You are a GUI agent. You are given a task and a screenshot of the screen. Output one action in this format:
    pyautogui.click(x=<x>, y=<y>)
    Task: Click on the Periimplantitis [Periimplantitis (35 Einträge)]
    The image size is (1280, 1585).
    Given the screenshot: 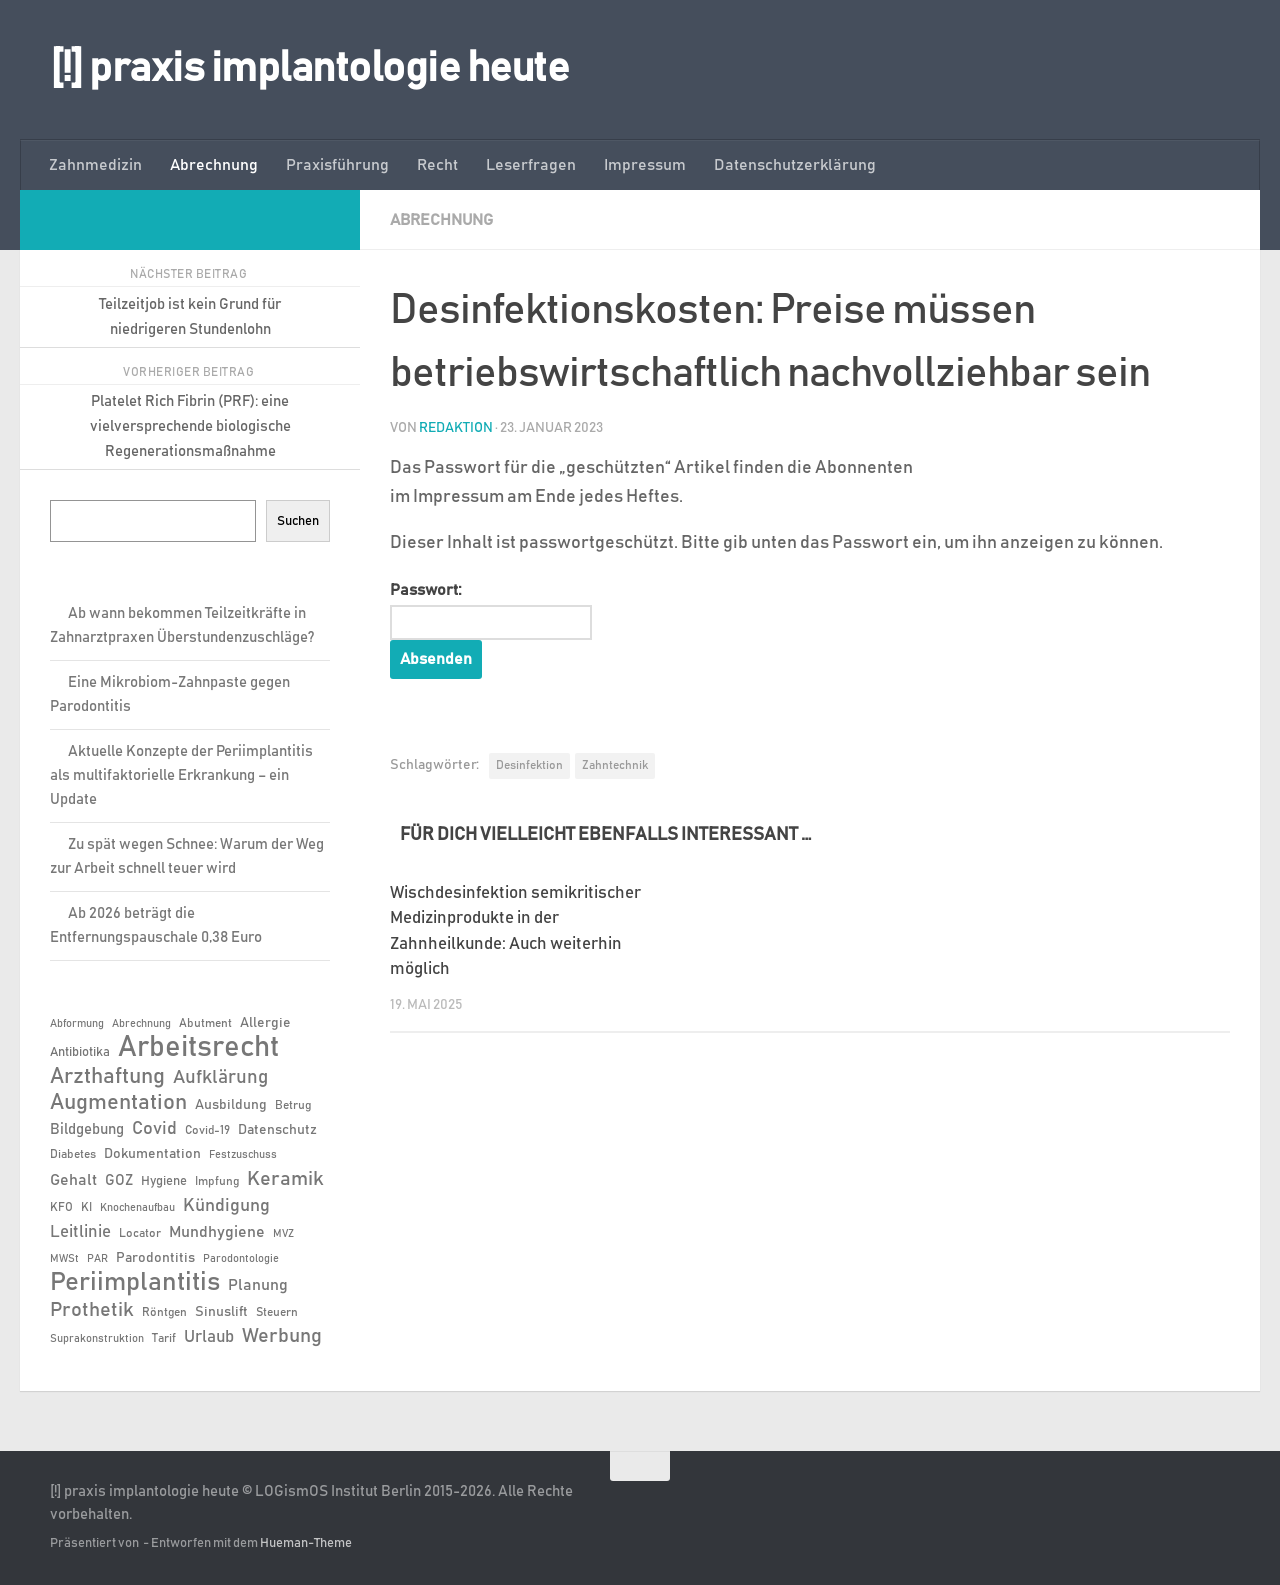 What is the action you would take?
    pyautogui.click(x=135, y=1283)
    